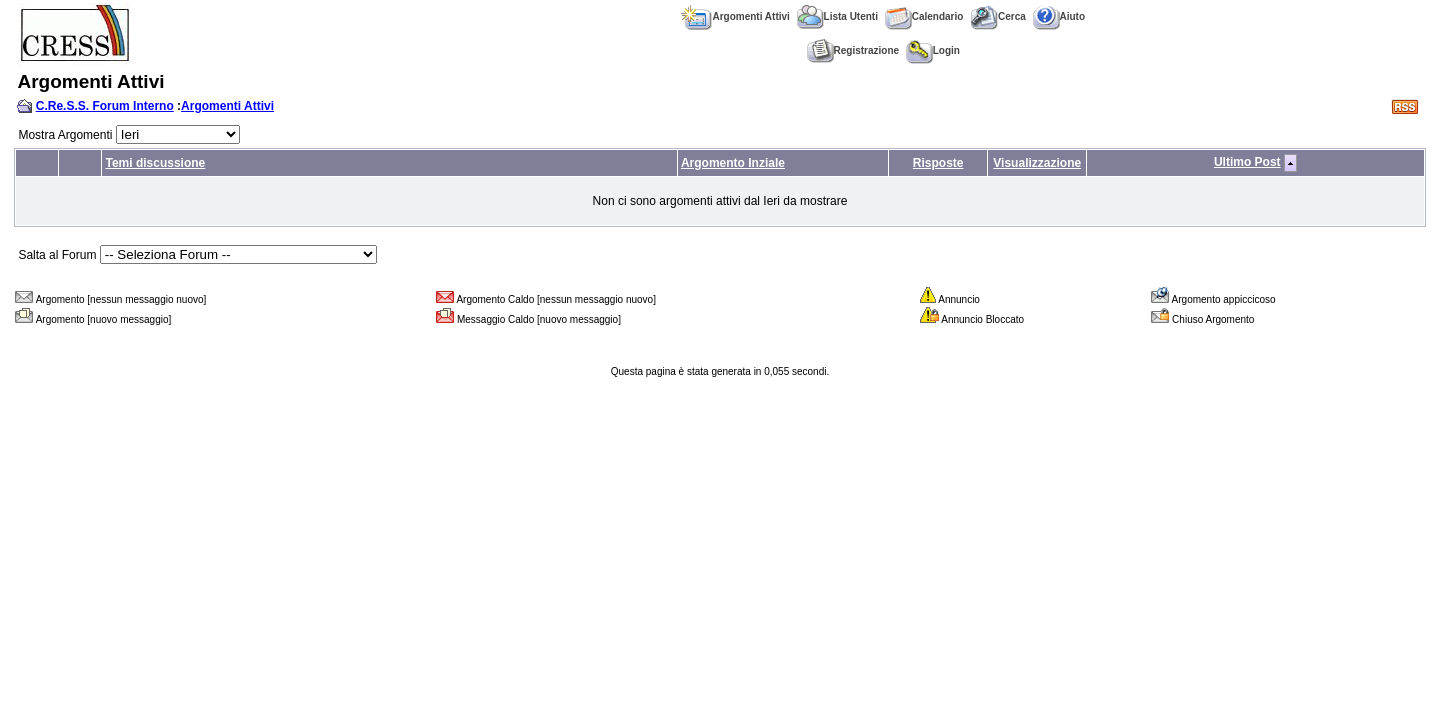 This screenshot has width=1440, height=720. I want to click on Cerca, so click(998, 16).